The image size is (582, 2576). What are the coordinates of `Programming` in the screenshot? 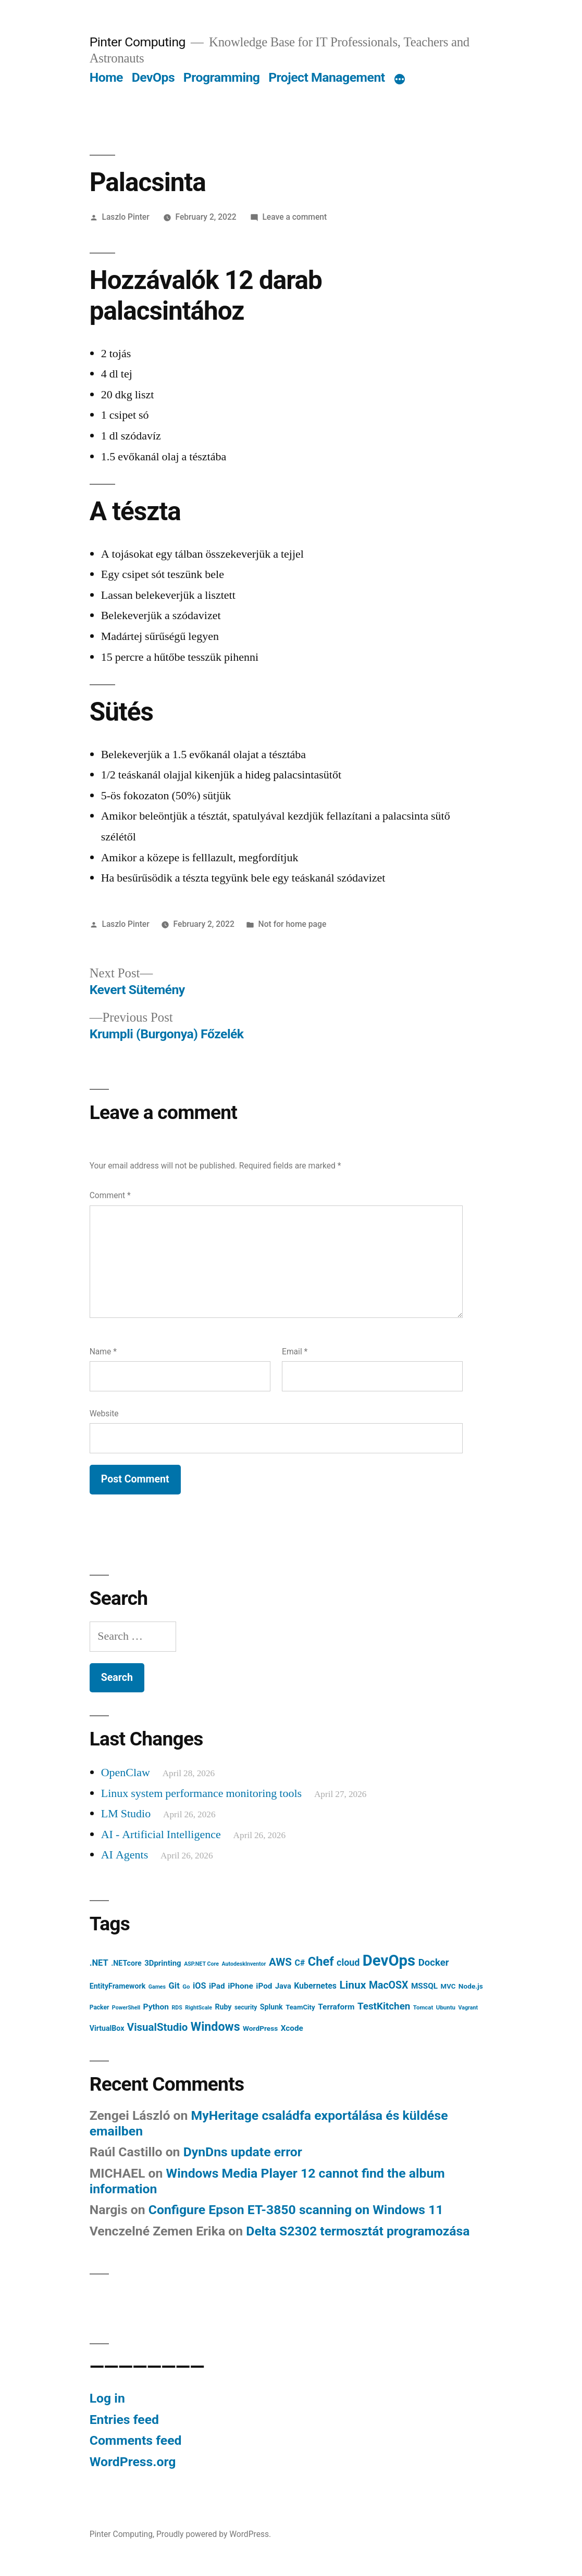 It's located at (221, 77).